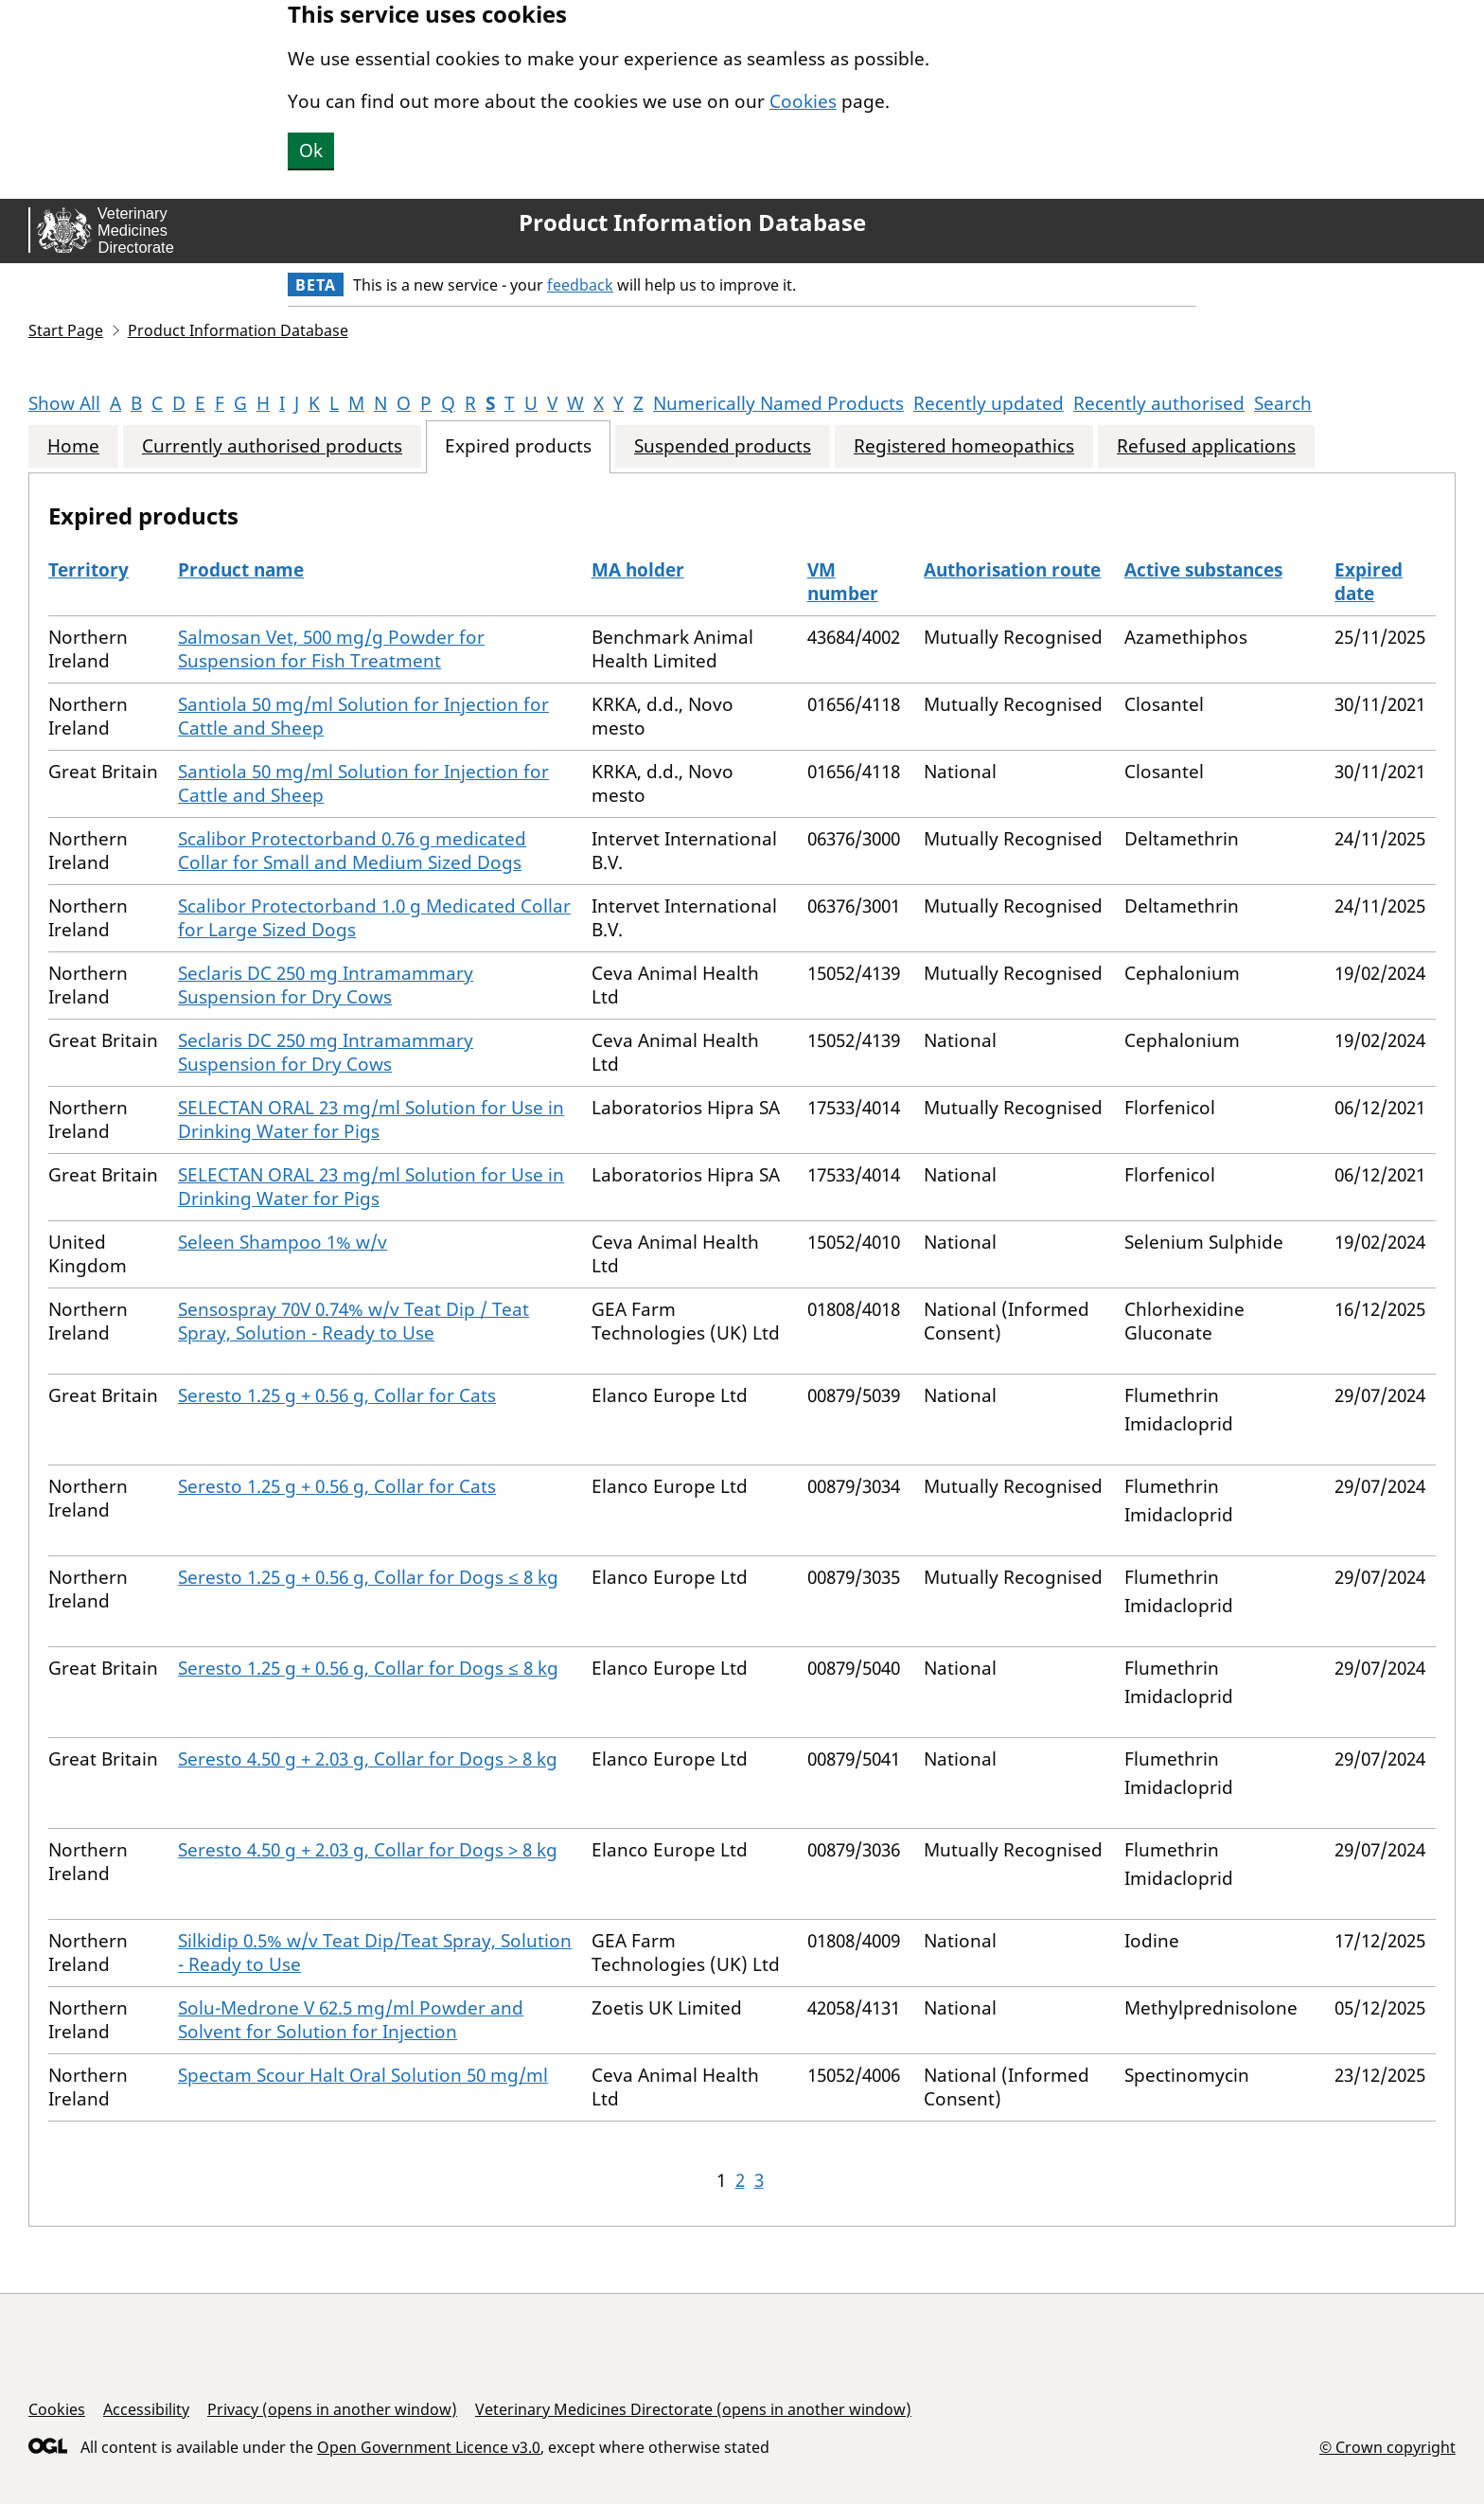  What do you see at coordinates (241, 570) in the screenshot?
I see `Product name` at bounding box center [241, 570].